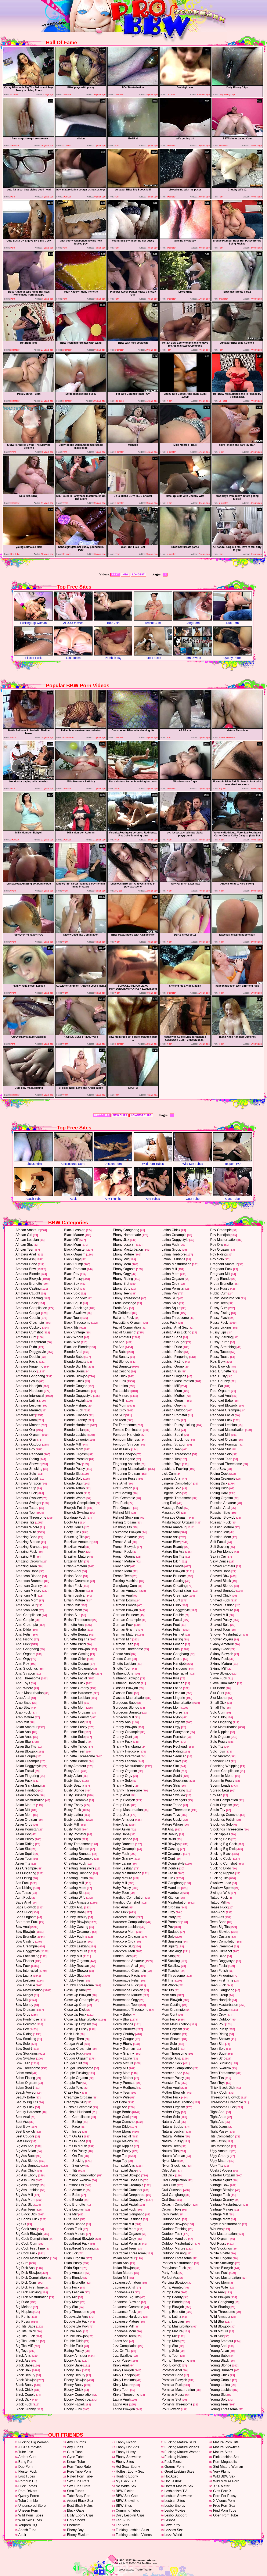 The width and height of the screenshot is (267, 2576). Describe the element at coordinates (78, 2481) in the screenshot. I see `Sex Tube Rate` at that location.